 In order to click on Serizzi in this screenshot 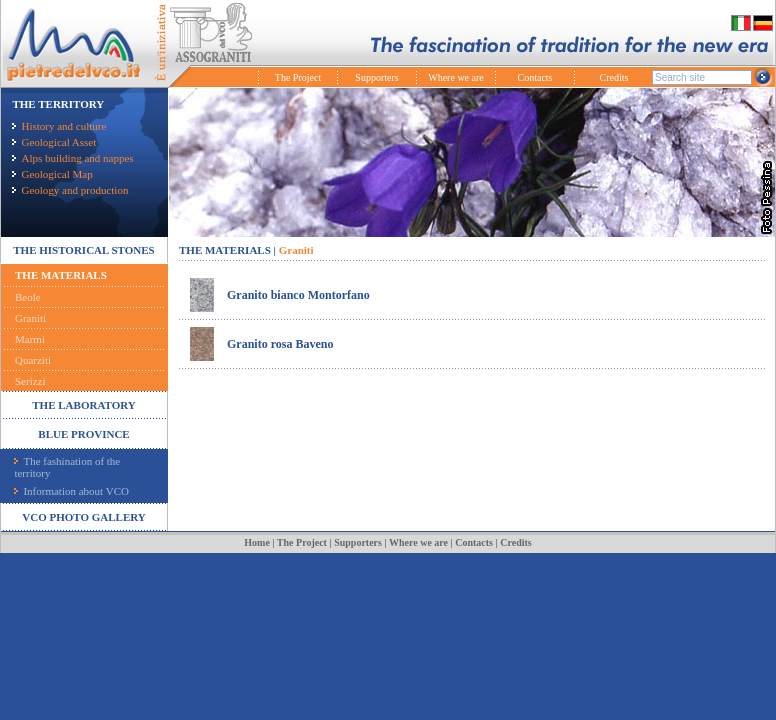, I will do `click(30, 381)`.